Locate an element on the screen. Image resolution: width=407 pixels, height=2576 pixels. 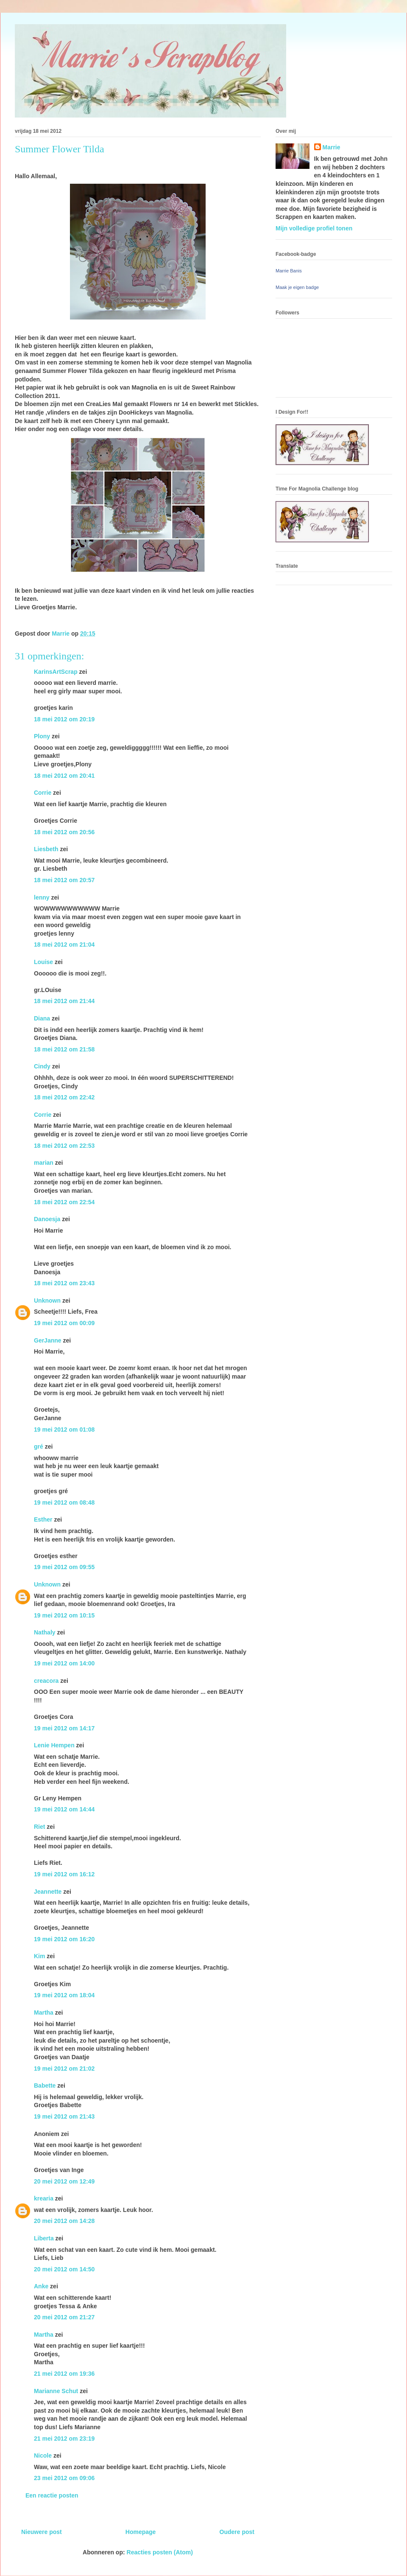
20 mei 2012 om 14:28 is located at coordinates (64, 2220).